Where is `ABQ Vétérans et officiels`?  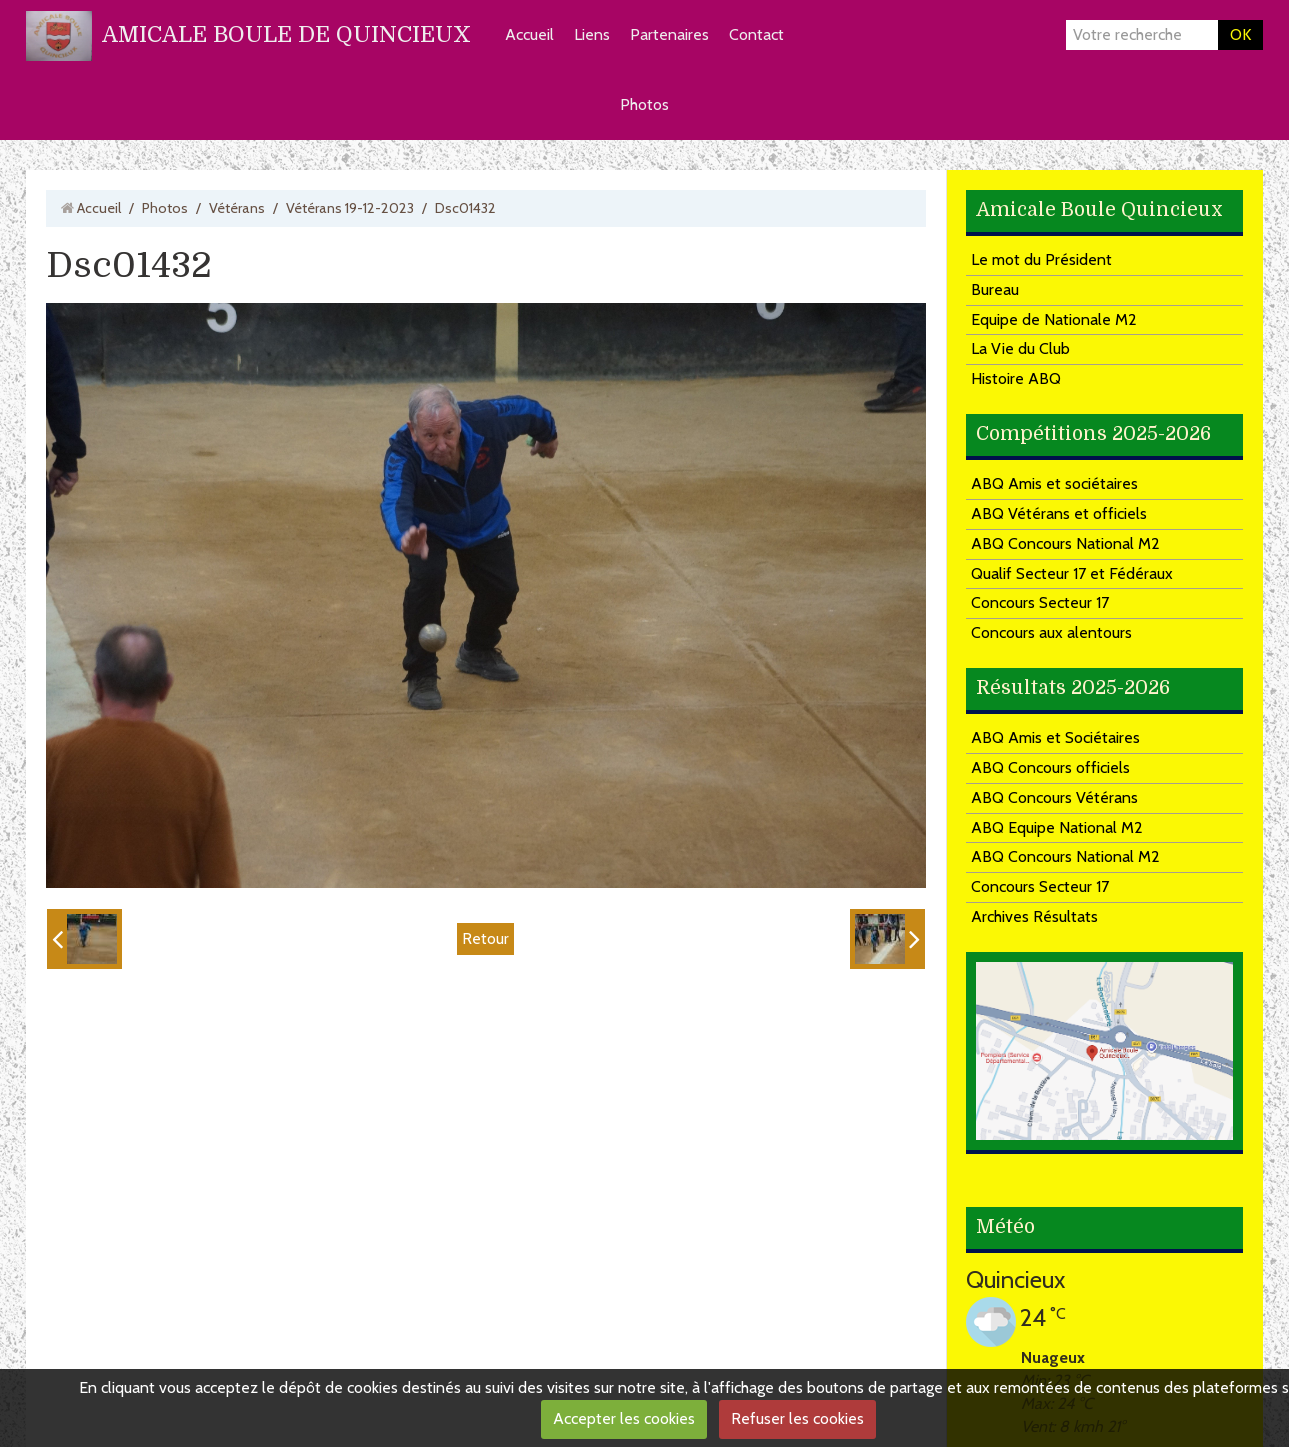 ABQ Vétérans et officiels is located at coordinates (1059, 513).